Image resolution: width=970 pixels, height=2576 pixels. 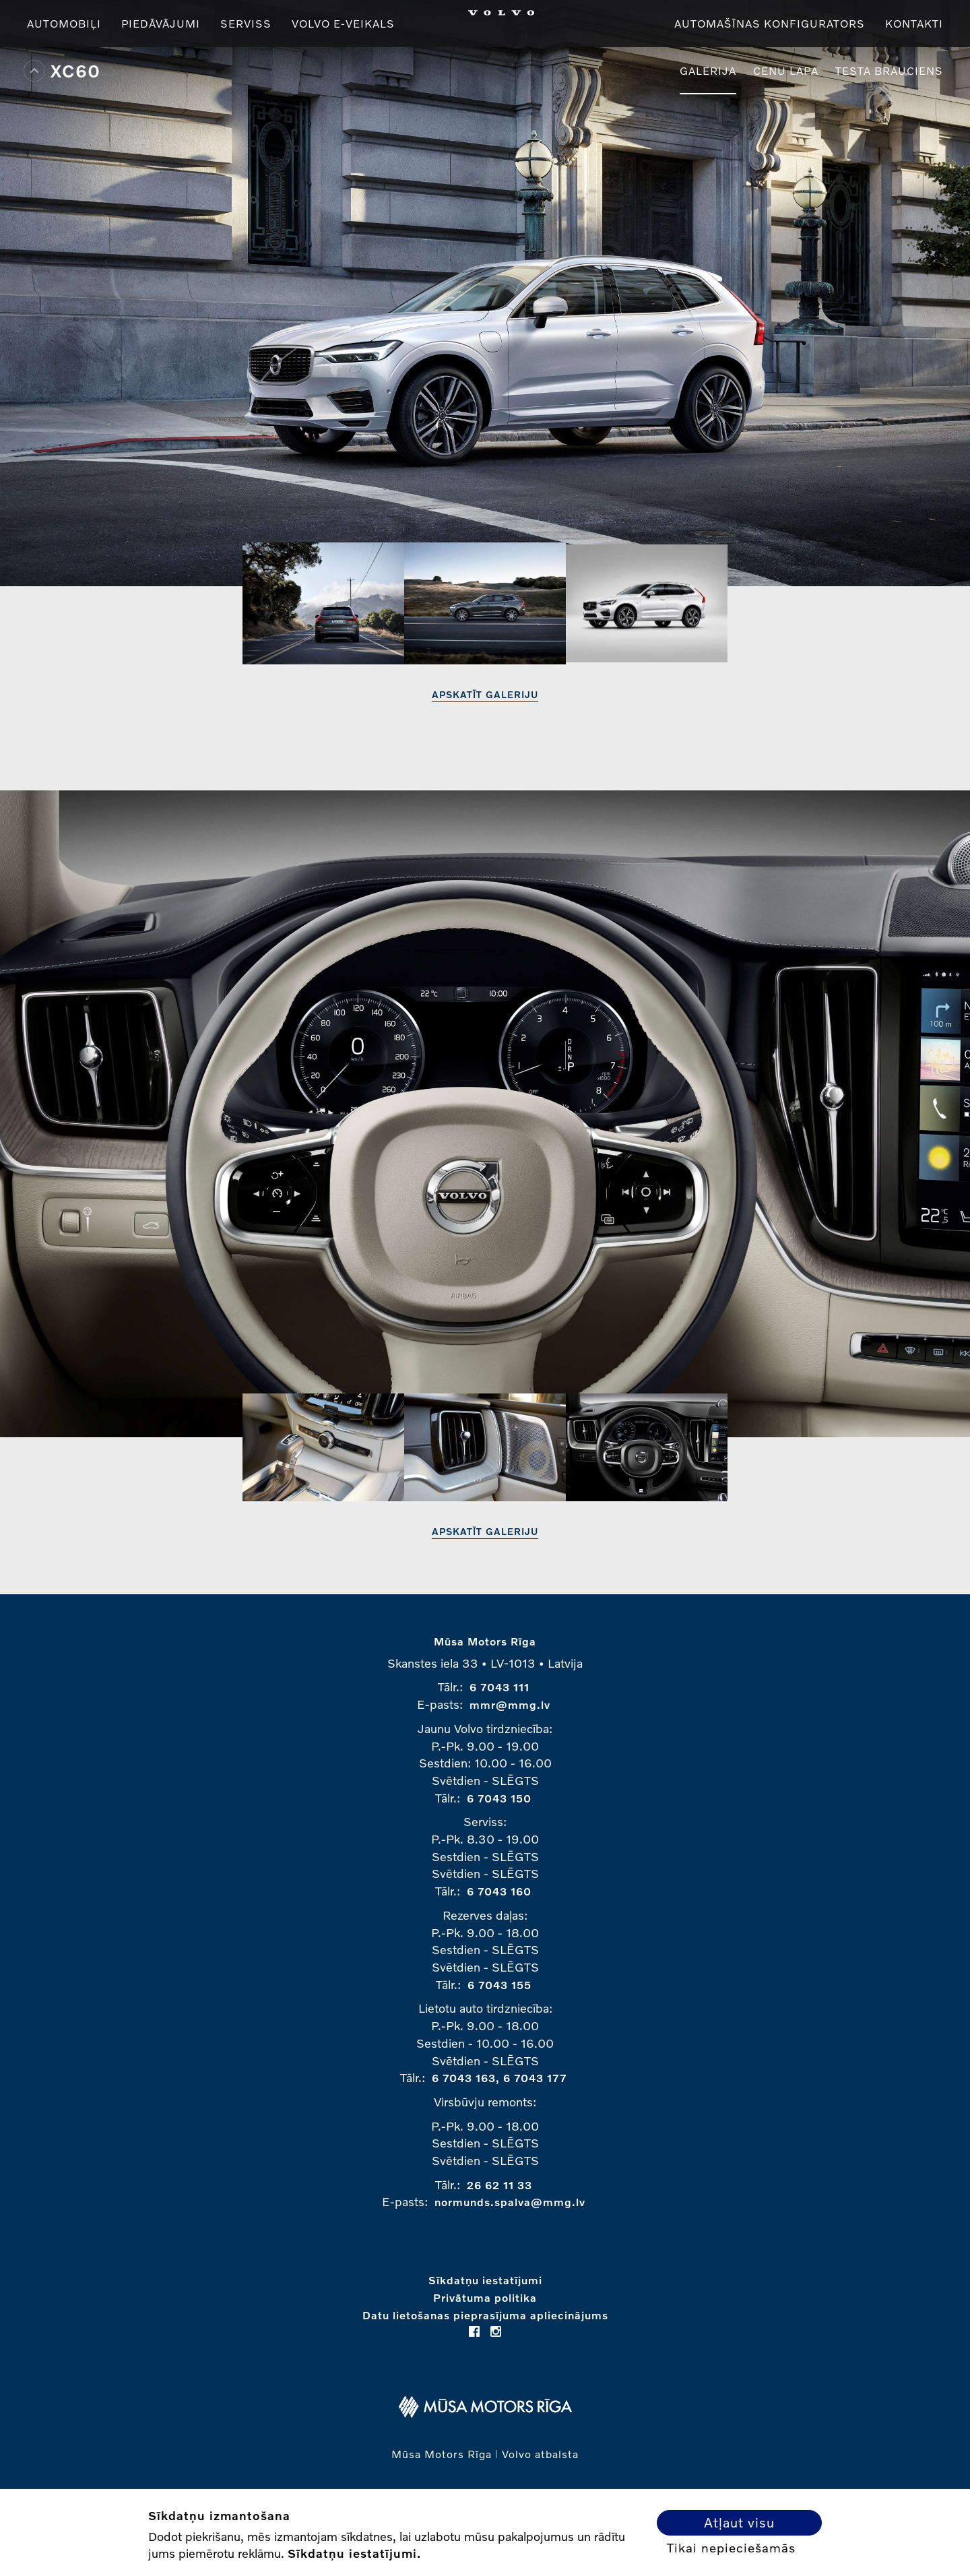 I want to click on Kontakti, so click(x=914, y=23).